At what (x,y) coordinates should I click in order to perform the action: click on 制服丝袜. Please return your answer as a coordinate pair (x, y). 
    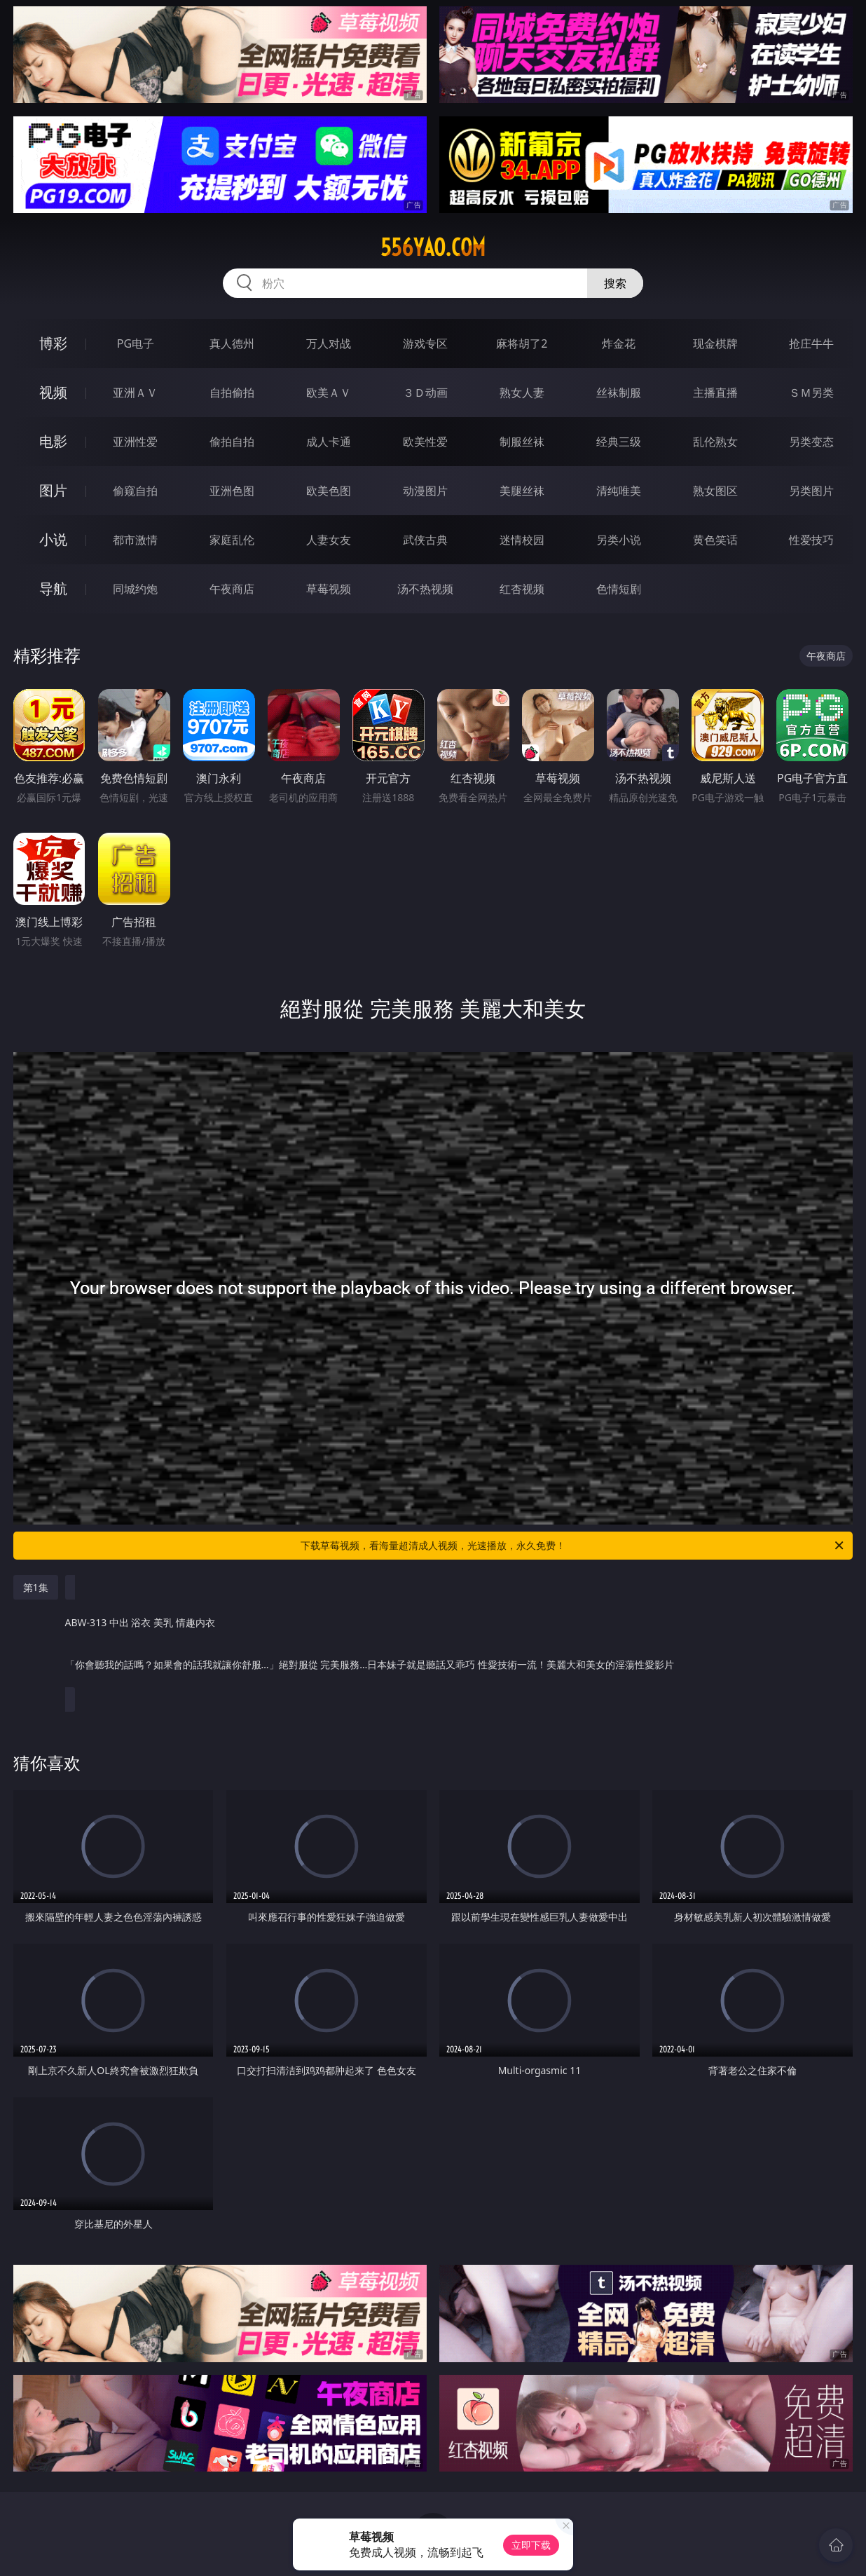
    Looking at the image, I should click on (522, 441).